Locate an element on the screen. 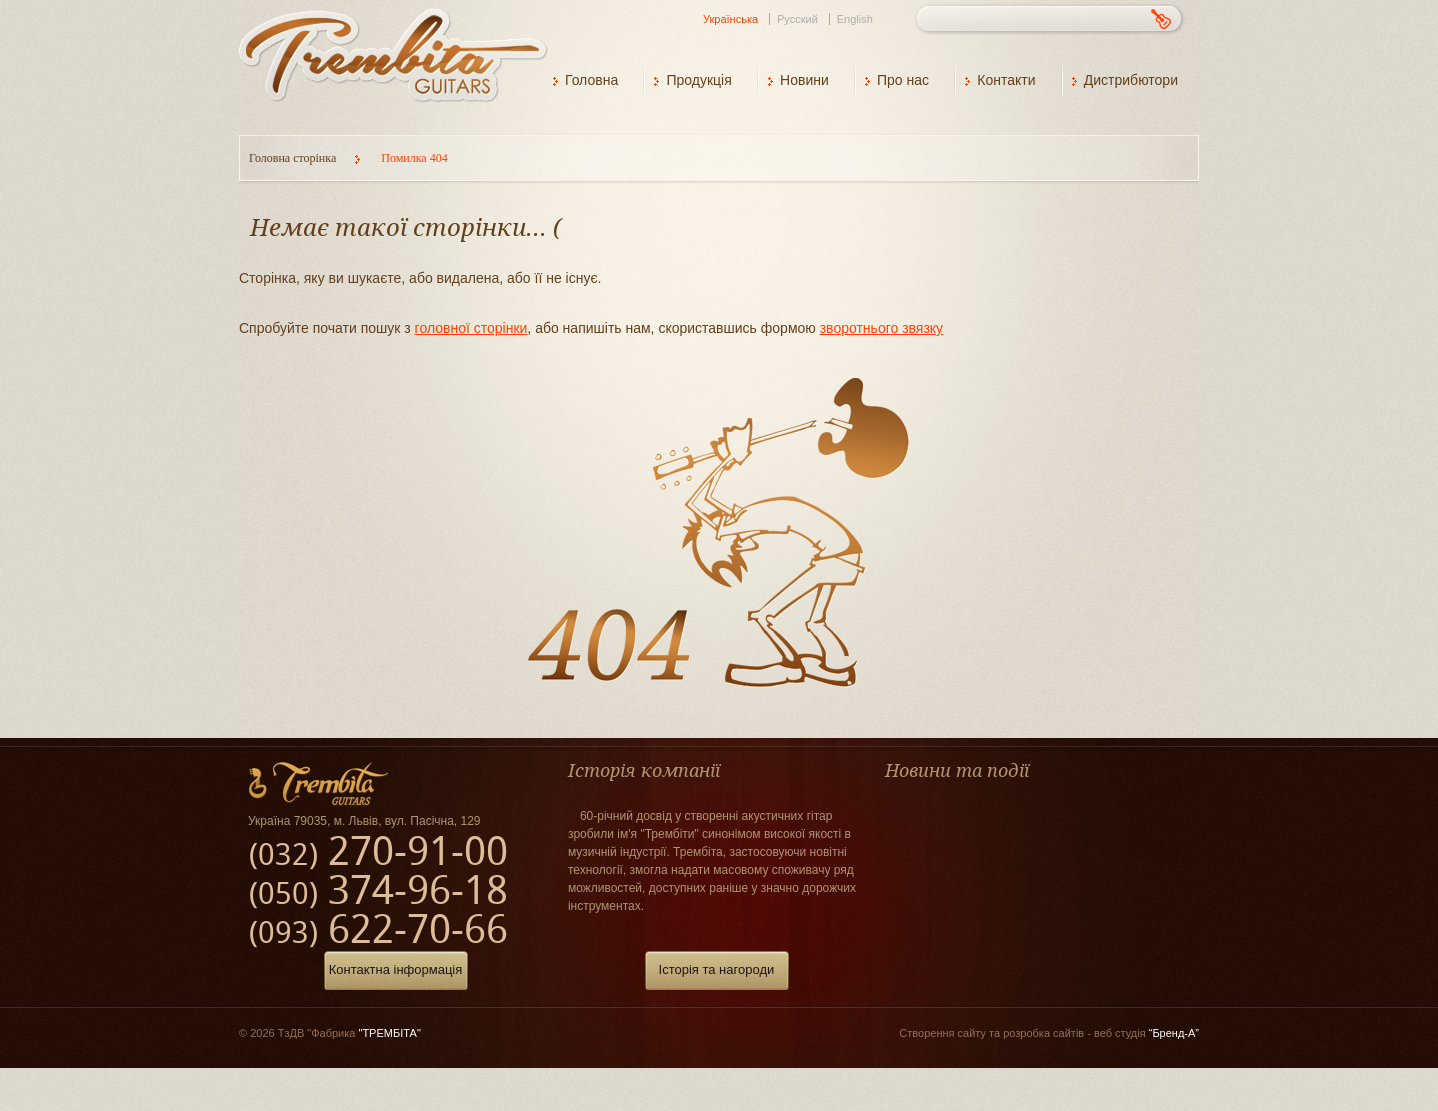 The image size is (1438, 1111). Головна is located at coordinates (591, 80).